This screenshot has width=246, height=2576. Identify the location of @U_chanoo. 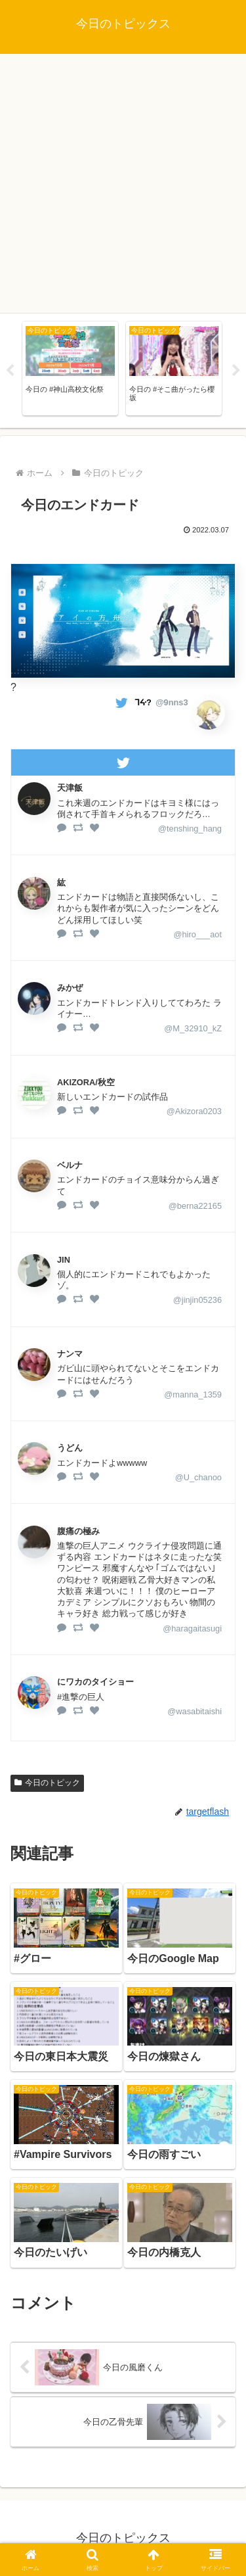
(198, 1477).